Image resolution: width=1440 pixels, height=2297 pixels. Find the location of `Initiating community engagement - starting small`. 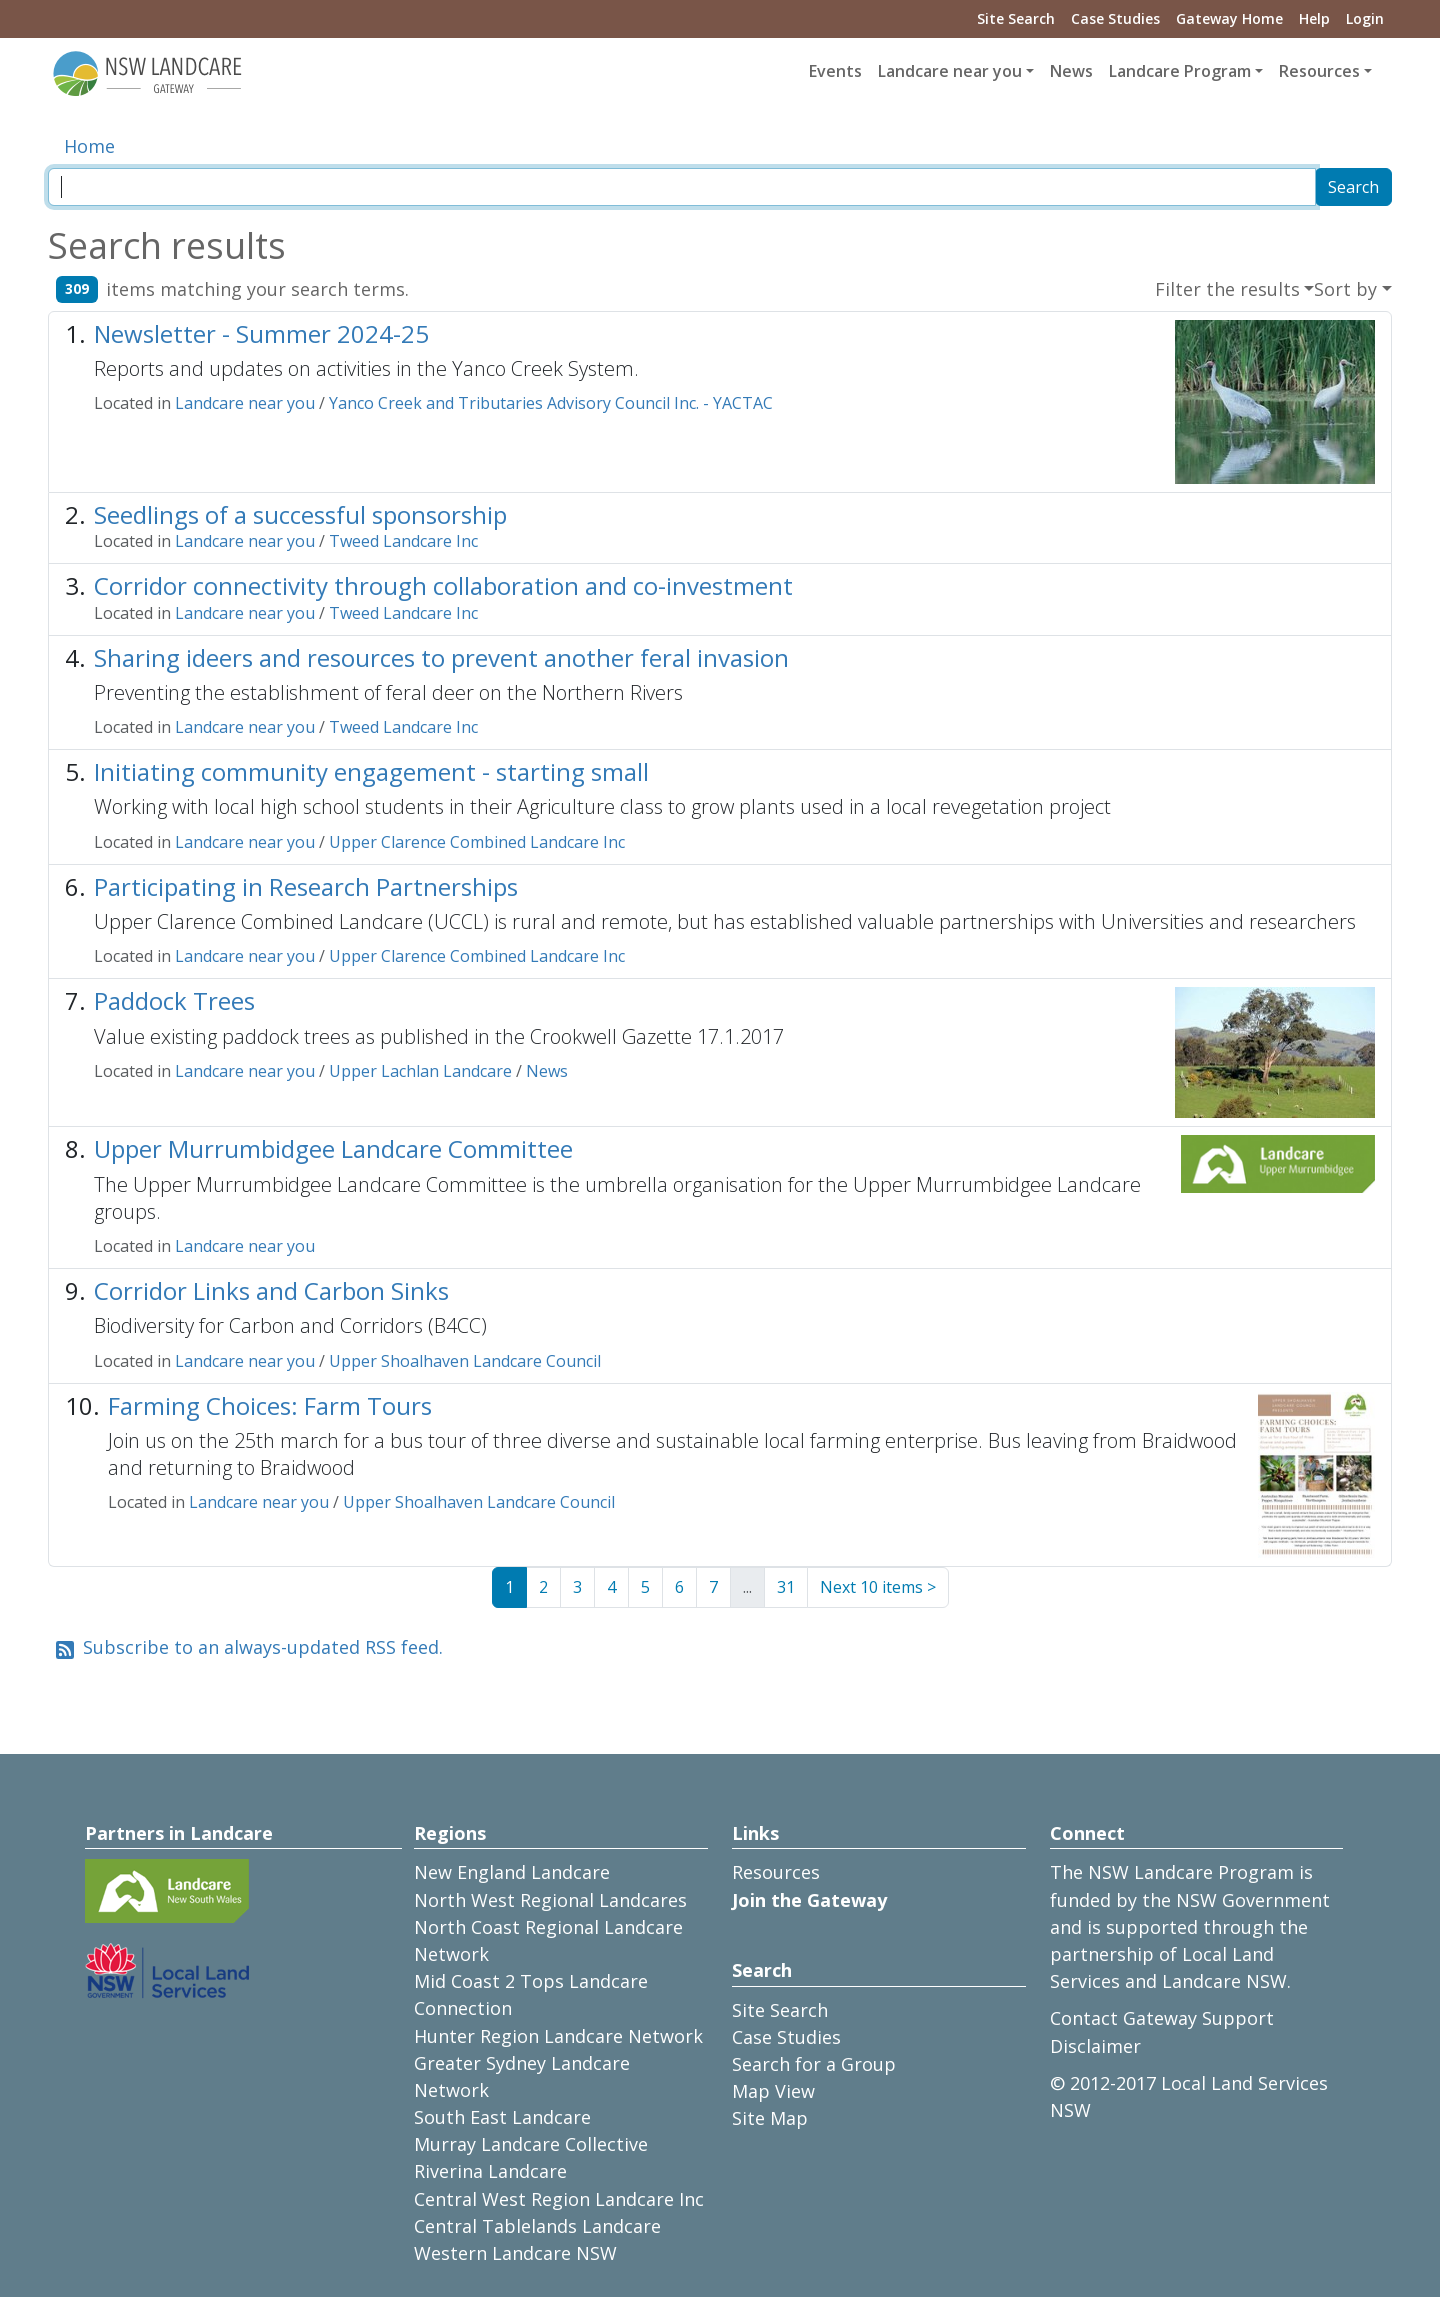

Initiating community engagement - starting small is located at coordinates (371, 771).